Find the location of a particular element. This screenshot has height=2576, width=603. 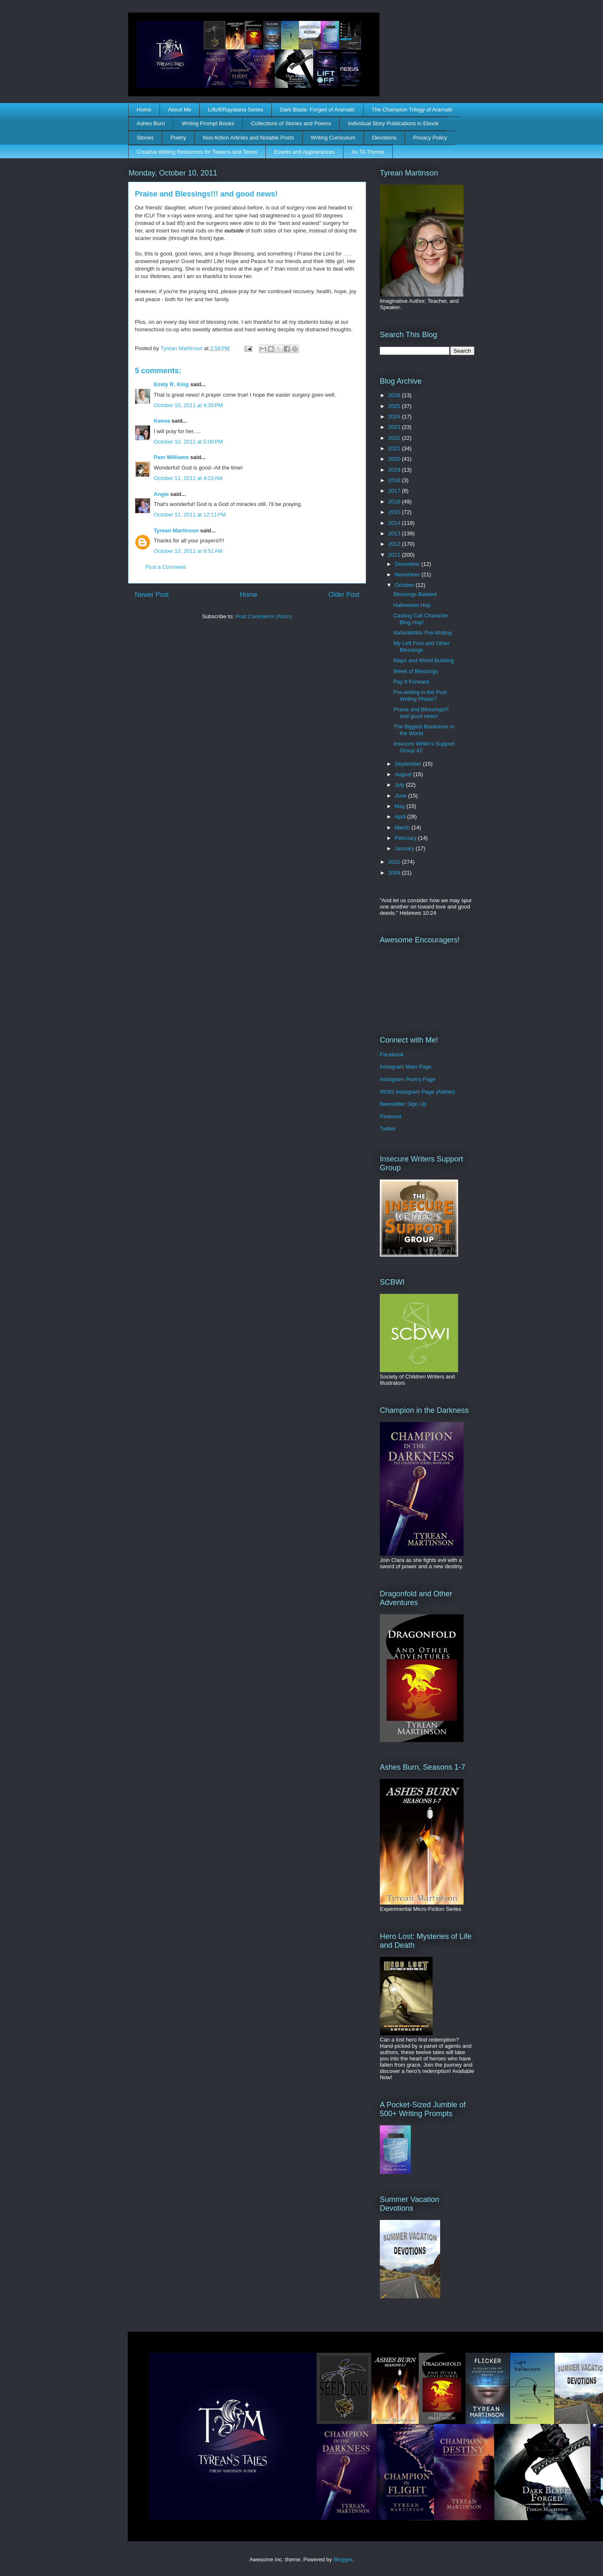

My Left Foot and Other Blessings is located at coordinates (421, 646).